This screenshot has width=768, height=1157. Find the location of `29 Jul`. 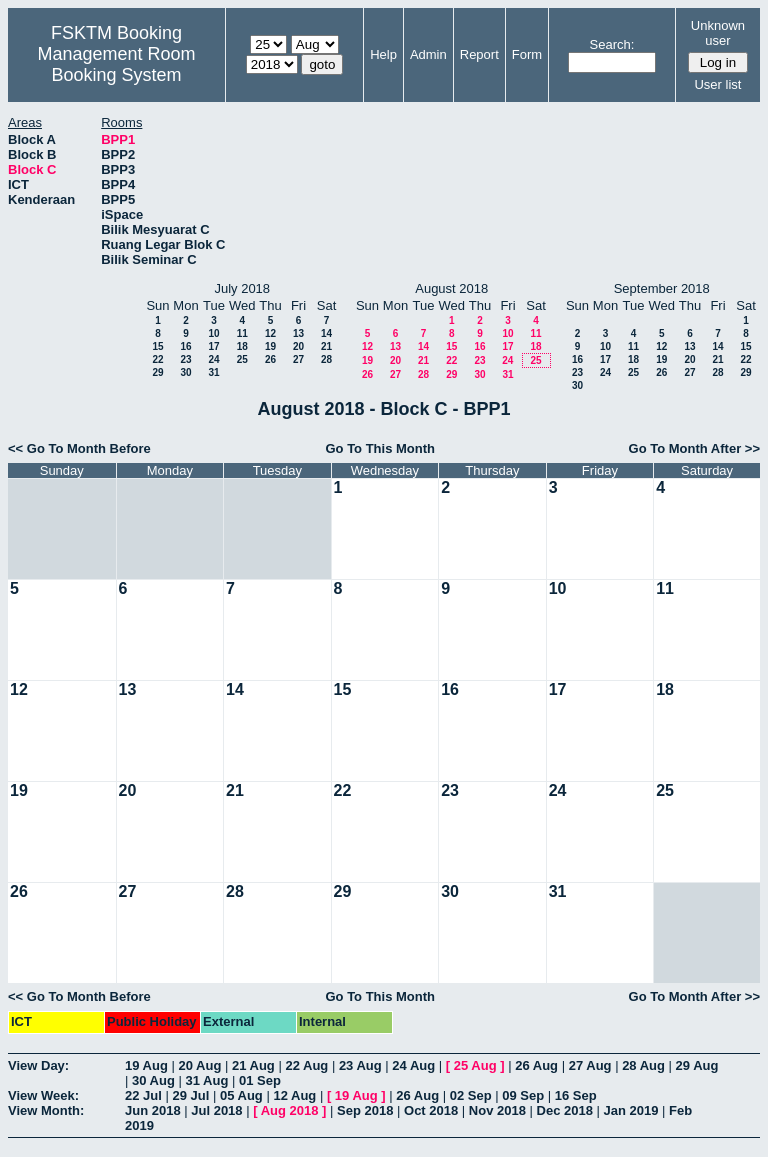

29 Jul is located at coordinates (190, 1095).